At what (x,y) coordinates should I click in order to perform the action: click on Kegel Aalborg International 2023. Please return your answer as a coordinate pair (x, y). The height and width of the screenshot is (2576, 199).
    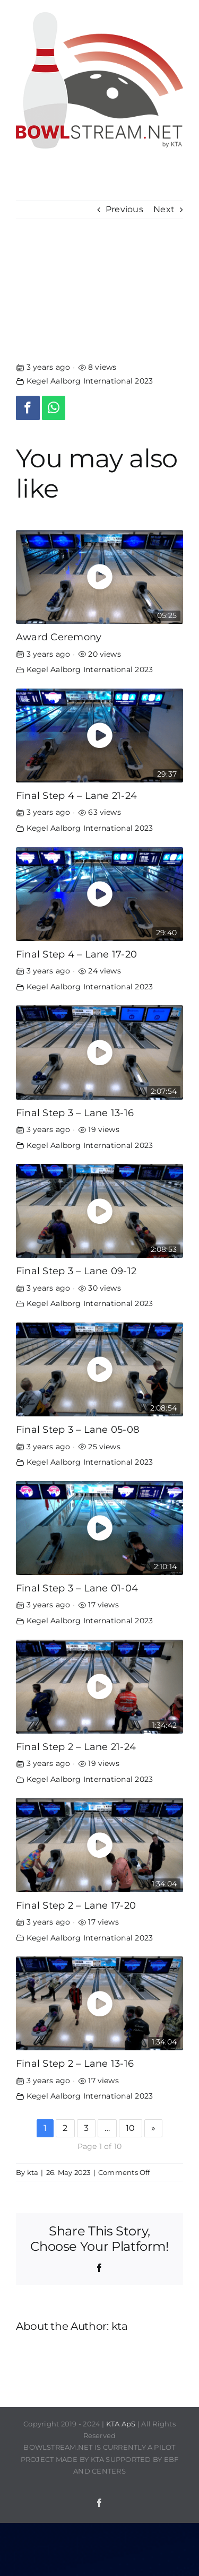
    Looking at the image, I should click on (90, 381).